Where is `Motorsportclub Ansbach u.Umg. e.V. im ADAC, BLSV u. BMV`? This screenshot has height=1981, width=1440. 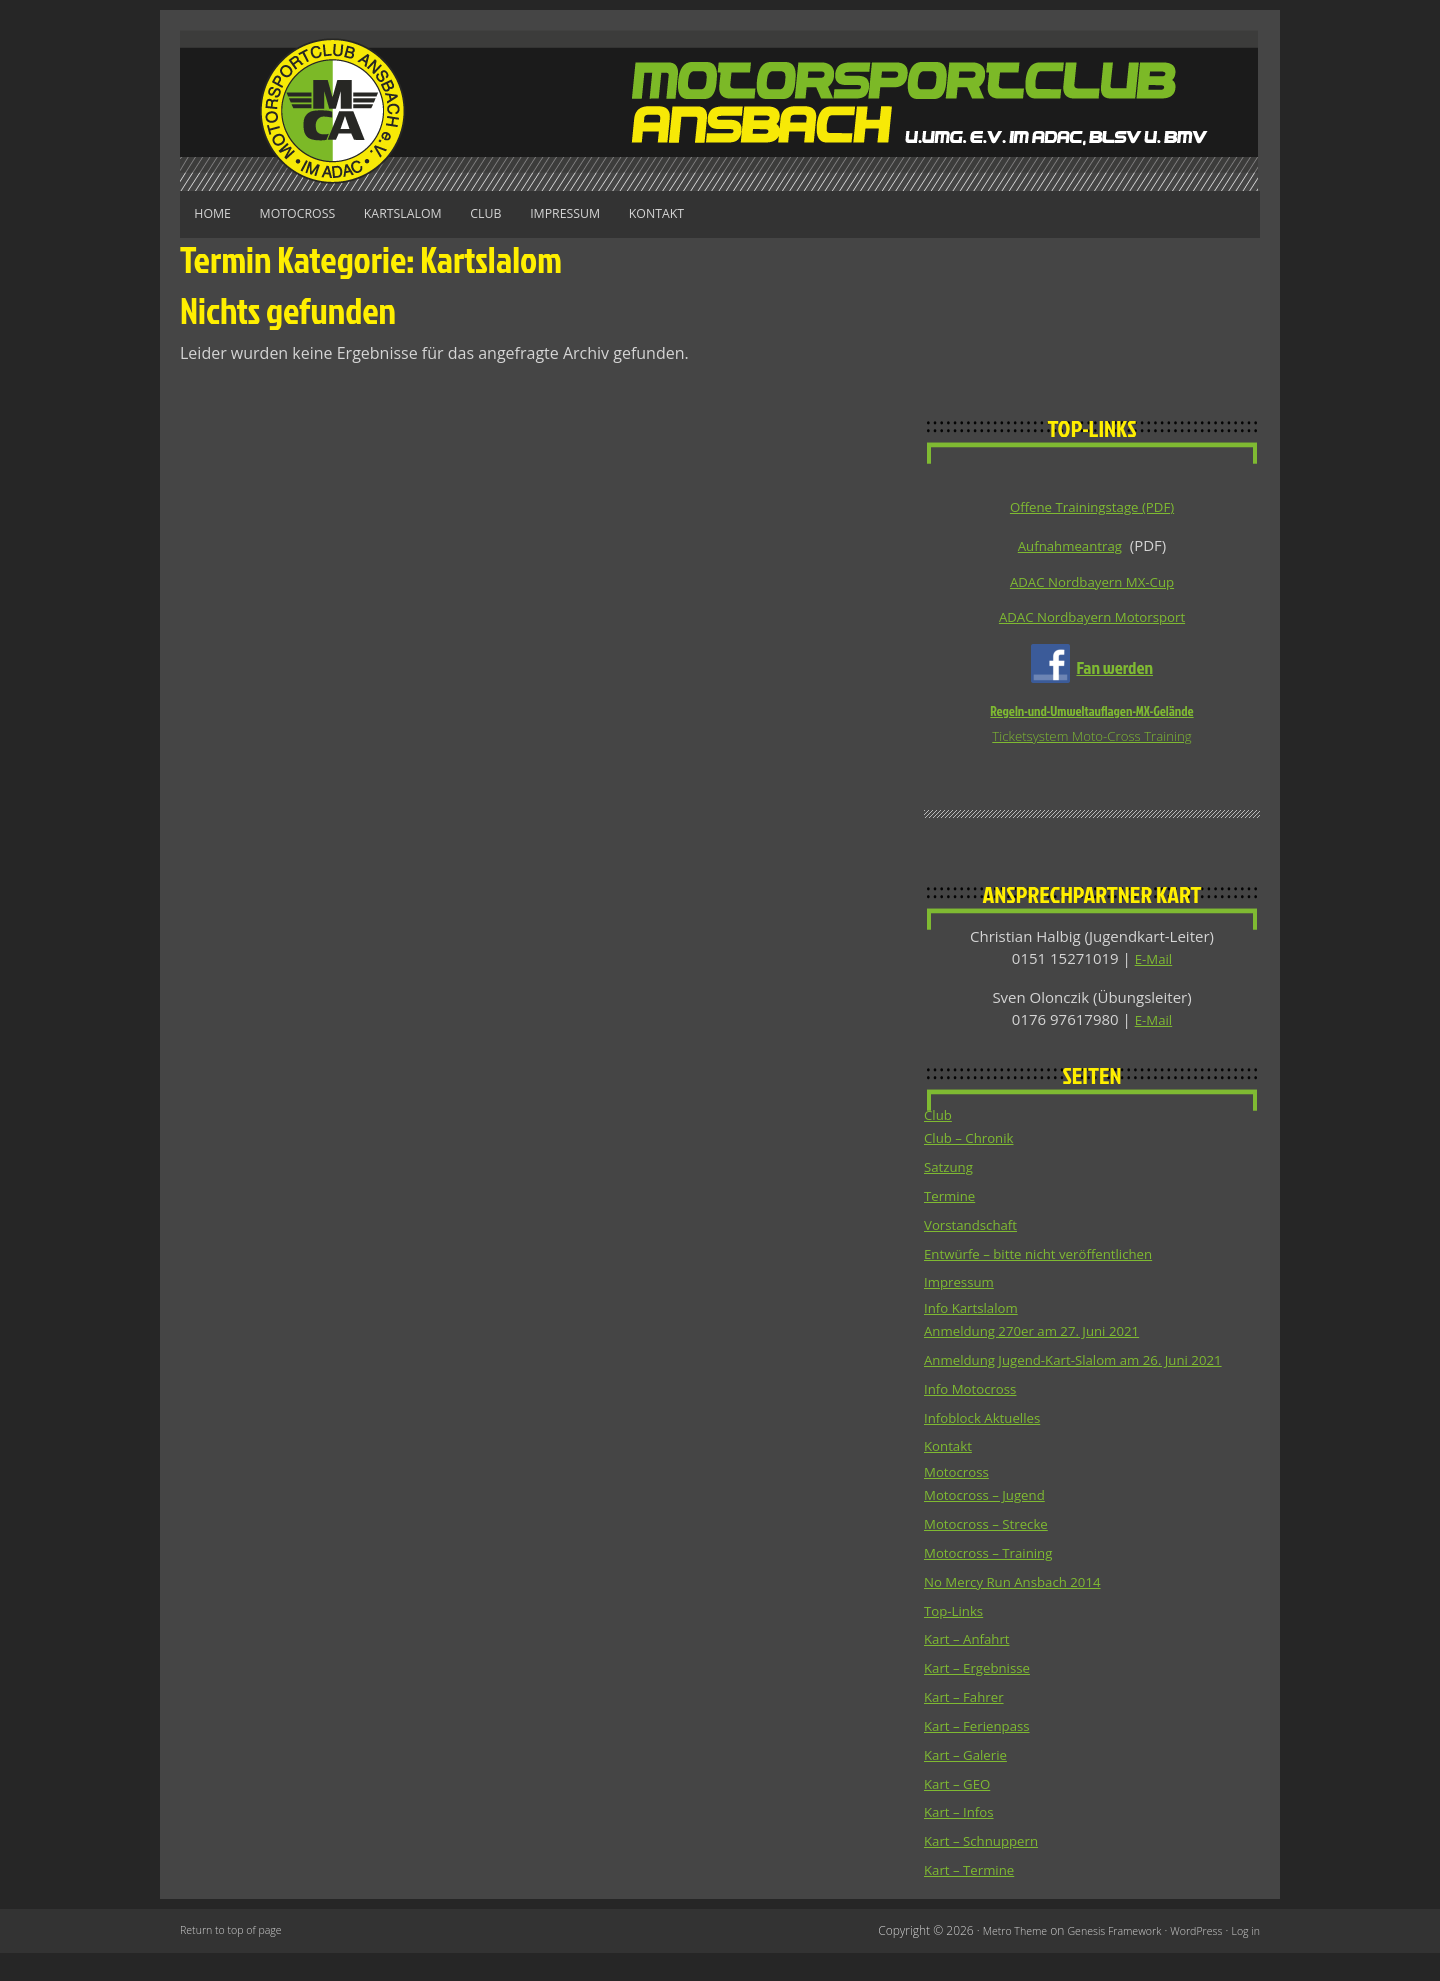
Motorsportclub Ansbach u.Umg. e.V. im ADAC, BLSV u. BMV is located at coordinates (720, 110).